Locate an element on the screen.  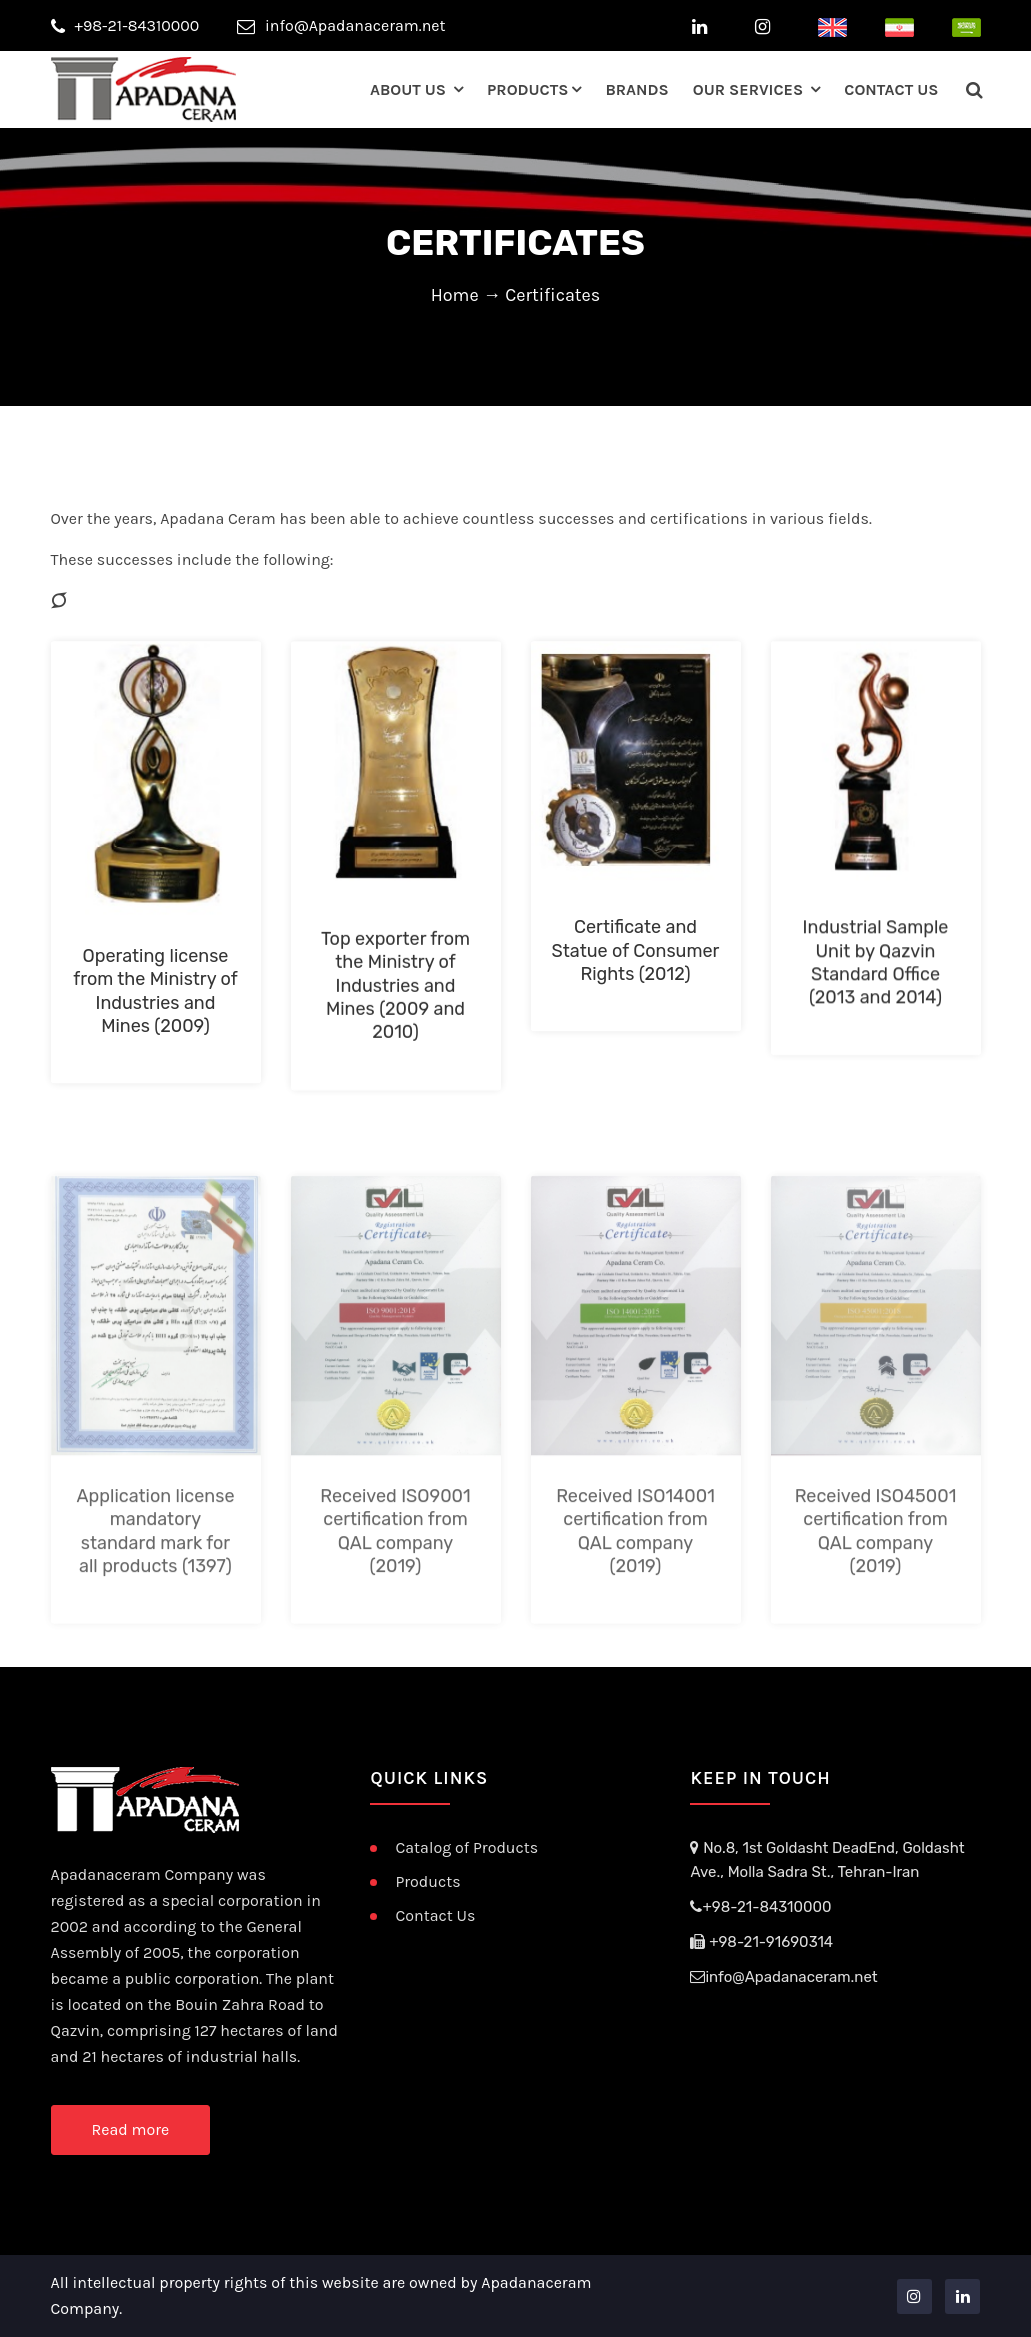
Received ISO14001 certification from QAL company (2019) is located at coordinates (635, 1592).